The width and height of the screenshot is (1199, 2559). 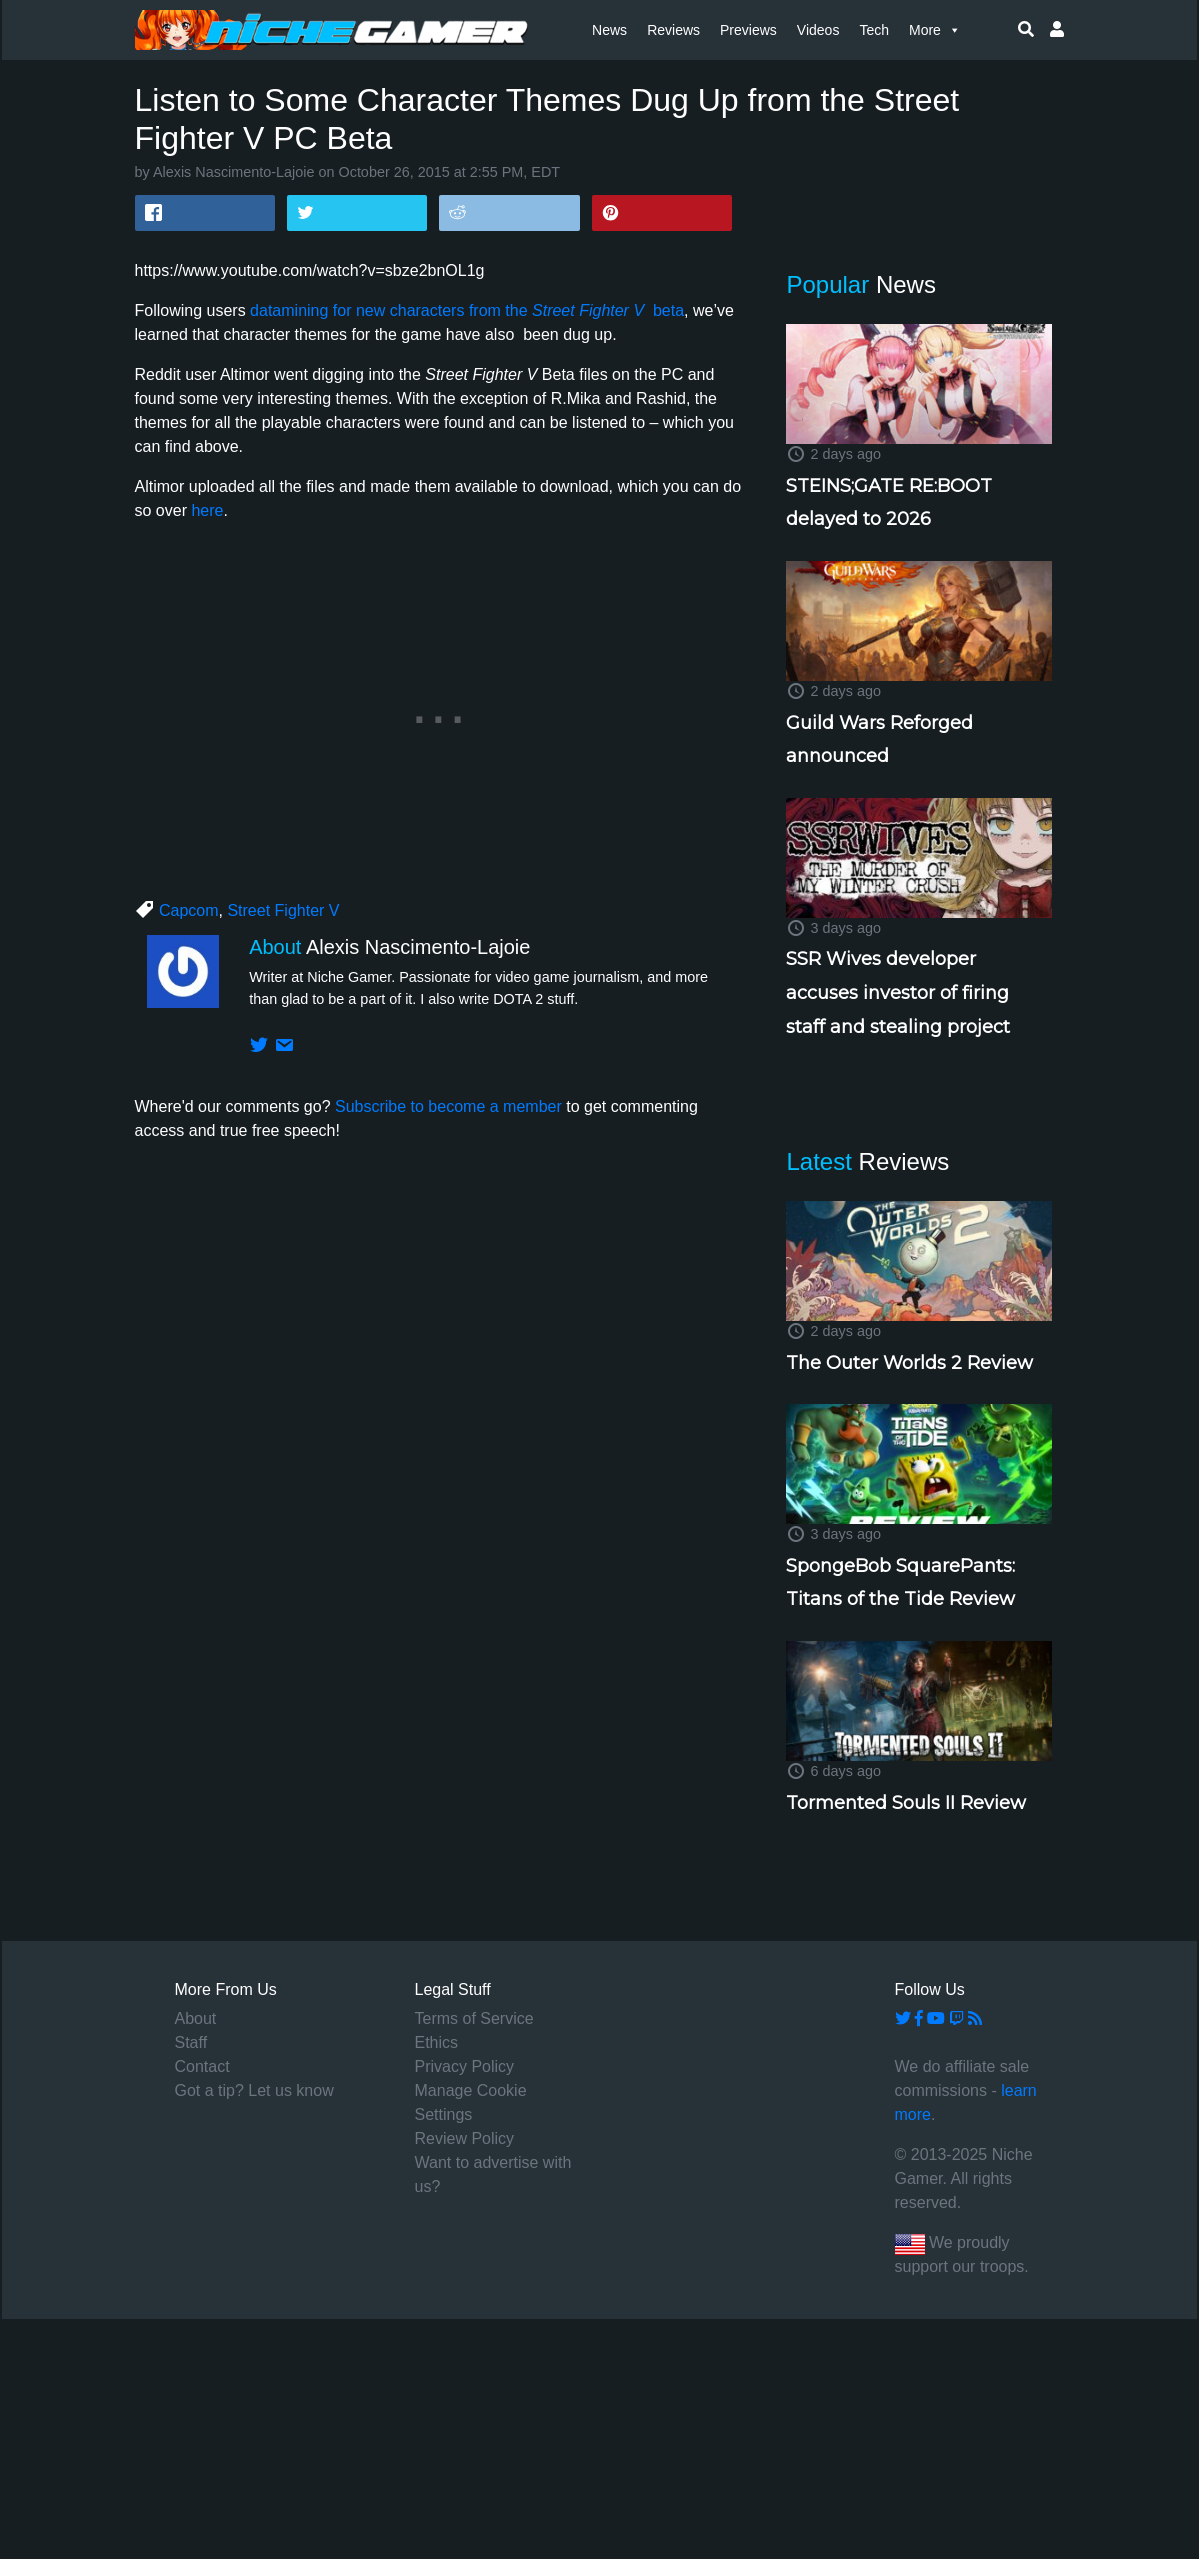 I want to click on The Outer Worlds 2 Review, so click(x=909, y=1363).